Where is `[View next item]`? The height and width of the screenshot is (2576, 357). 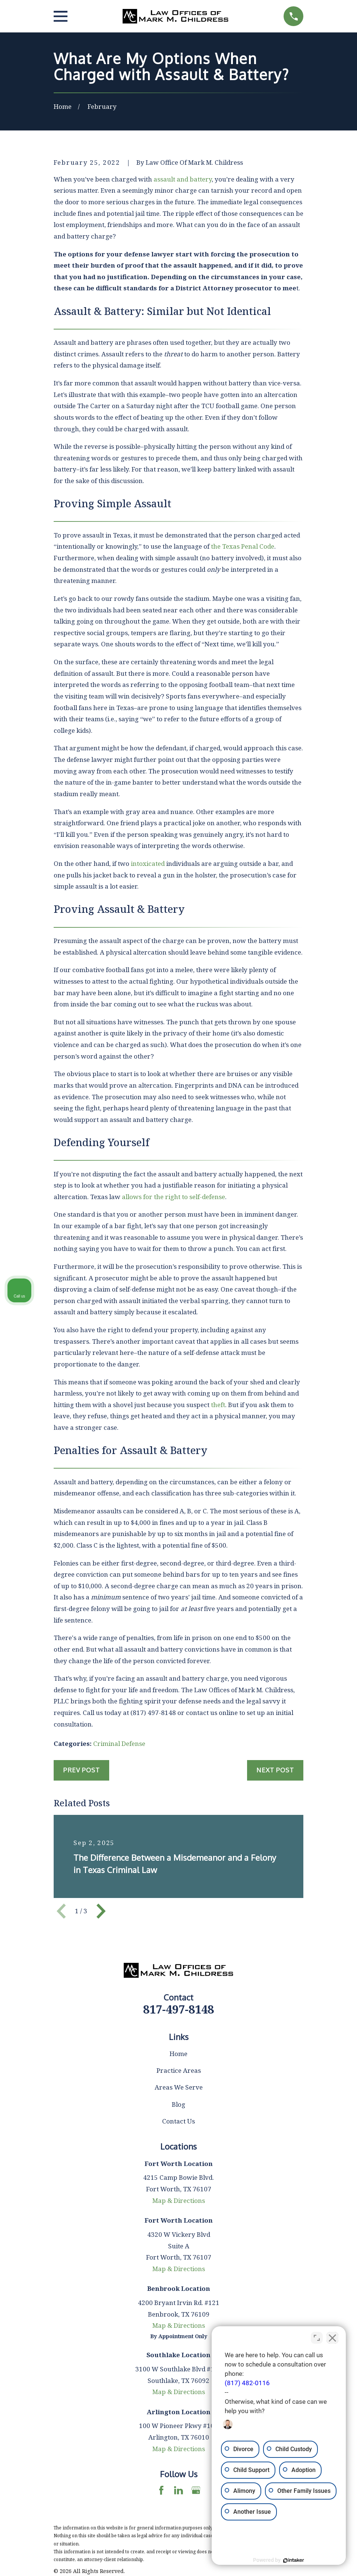
[View next item] is located at coordinates (101, 1911).